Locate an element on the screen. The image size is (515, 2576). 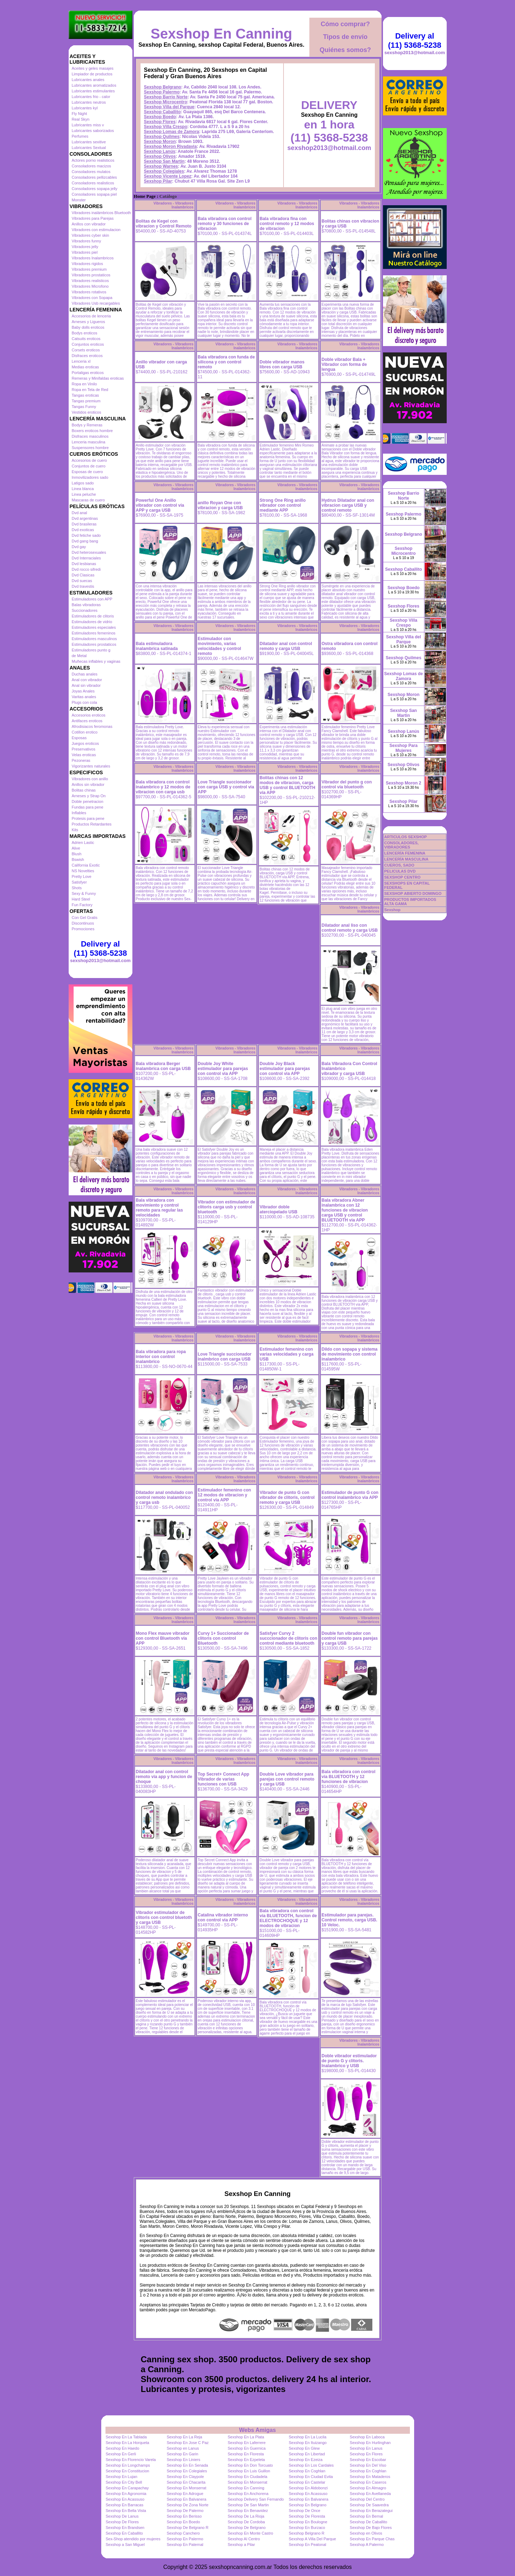
Vibradores rotativos is located at coordinates (89, 292).